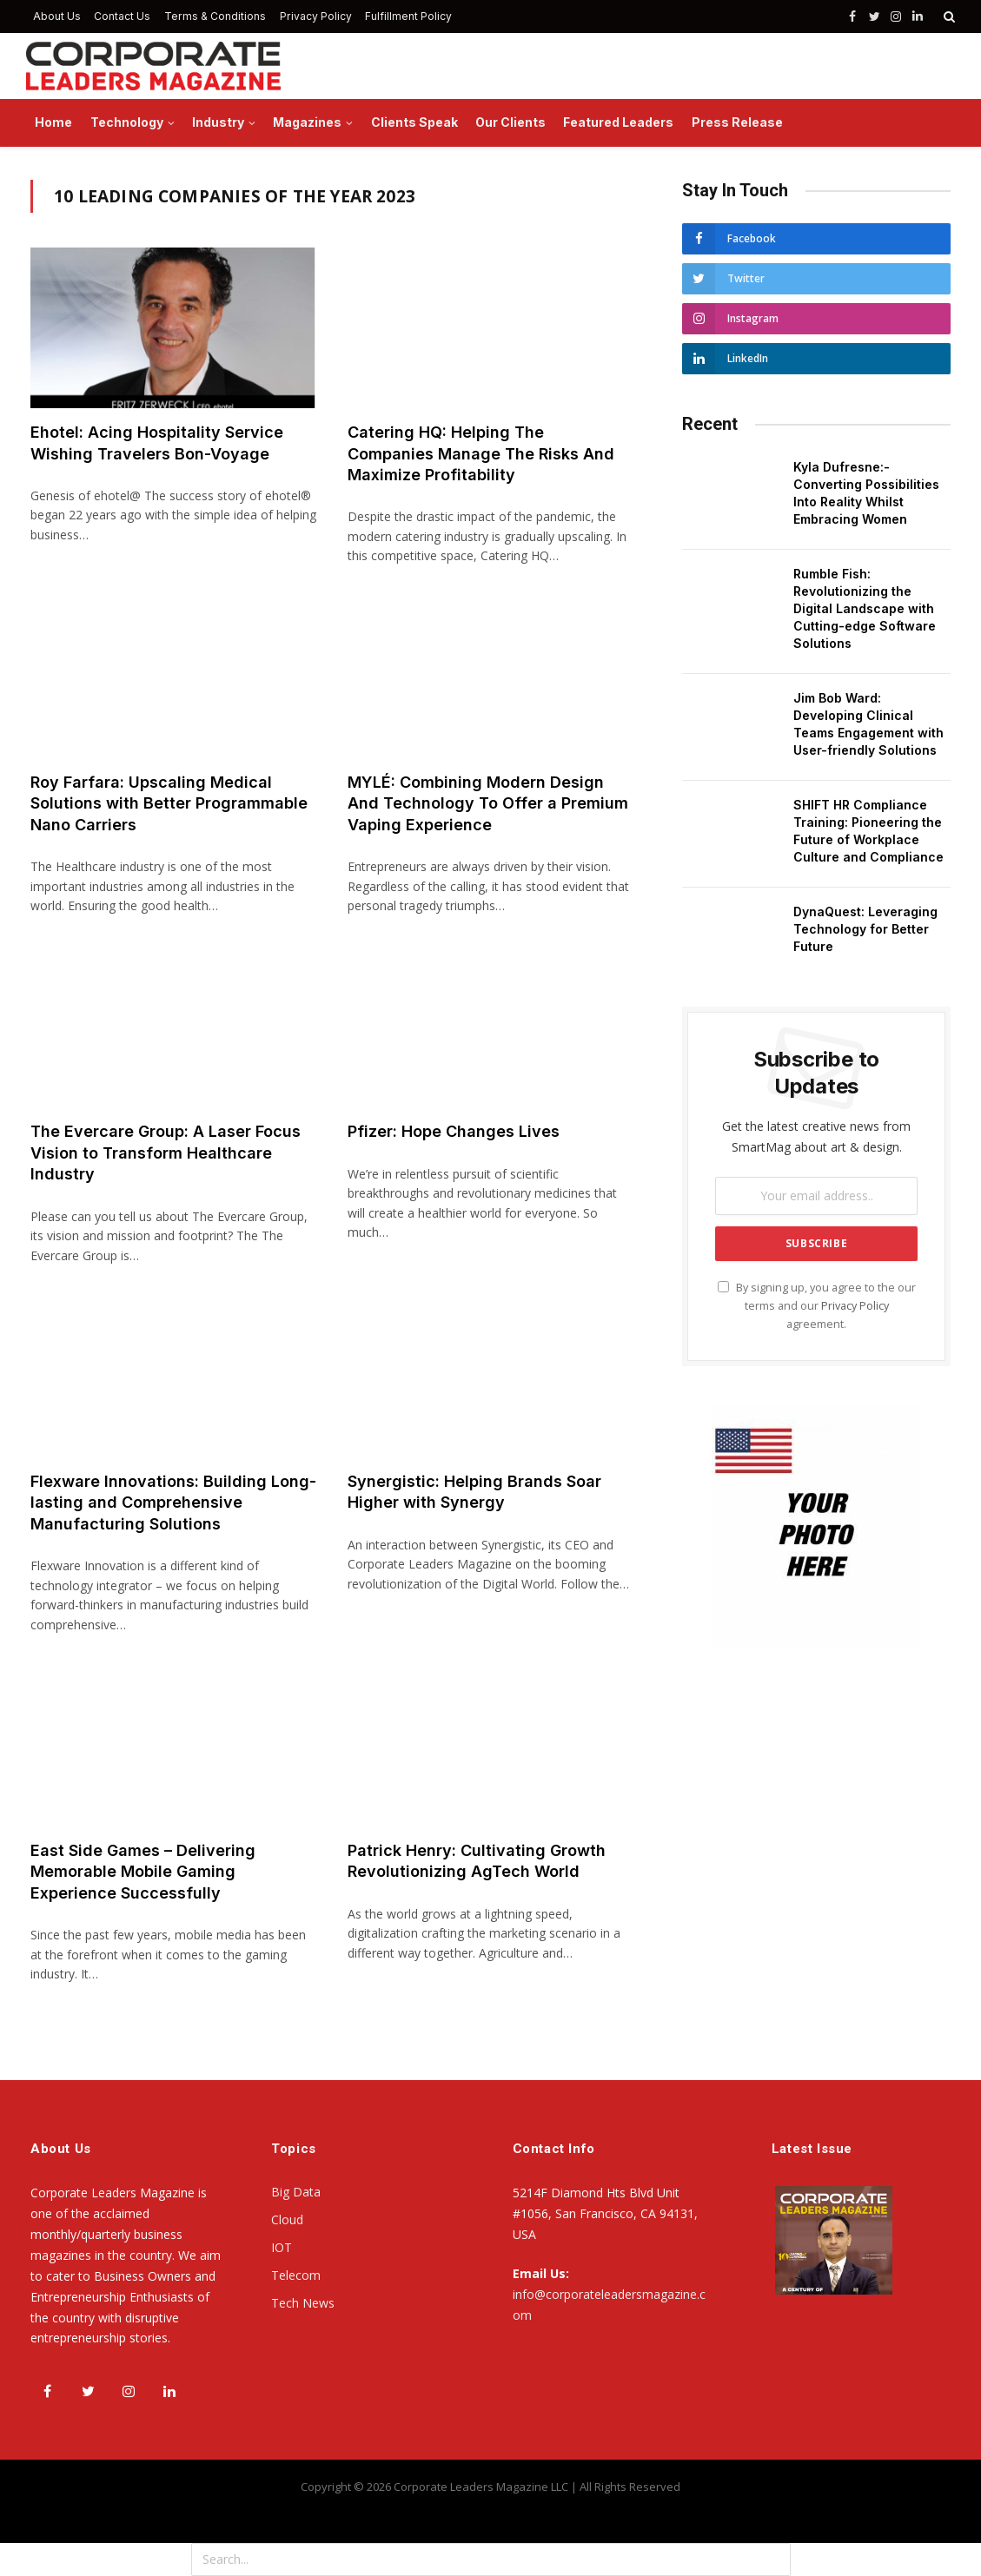  I want to click on Ehotel: Acing Hospitality Service Wishing Travelers Bon-Voyage, so click(156, 442).